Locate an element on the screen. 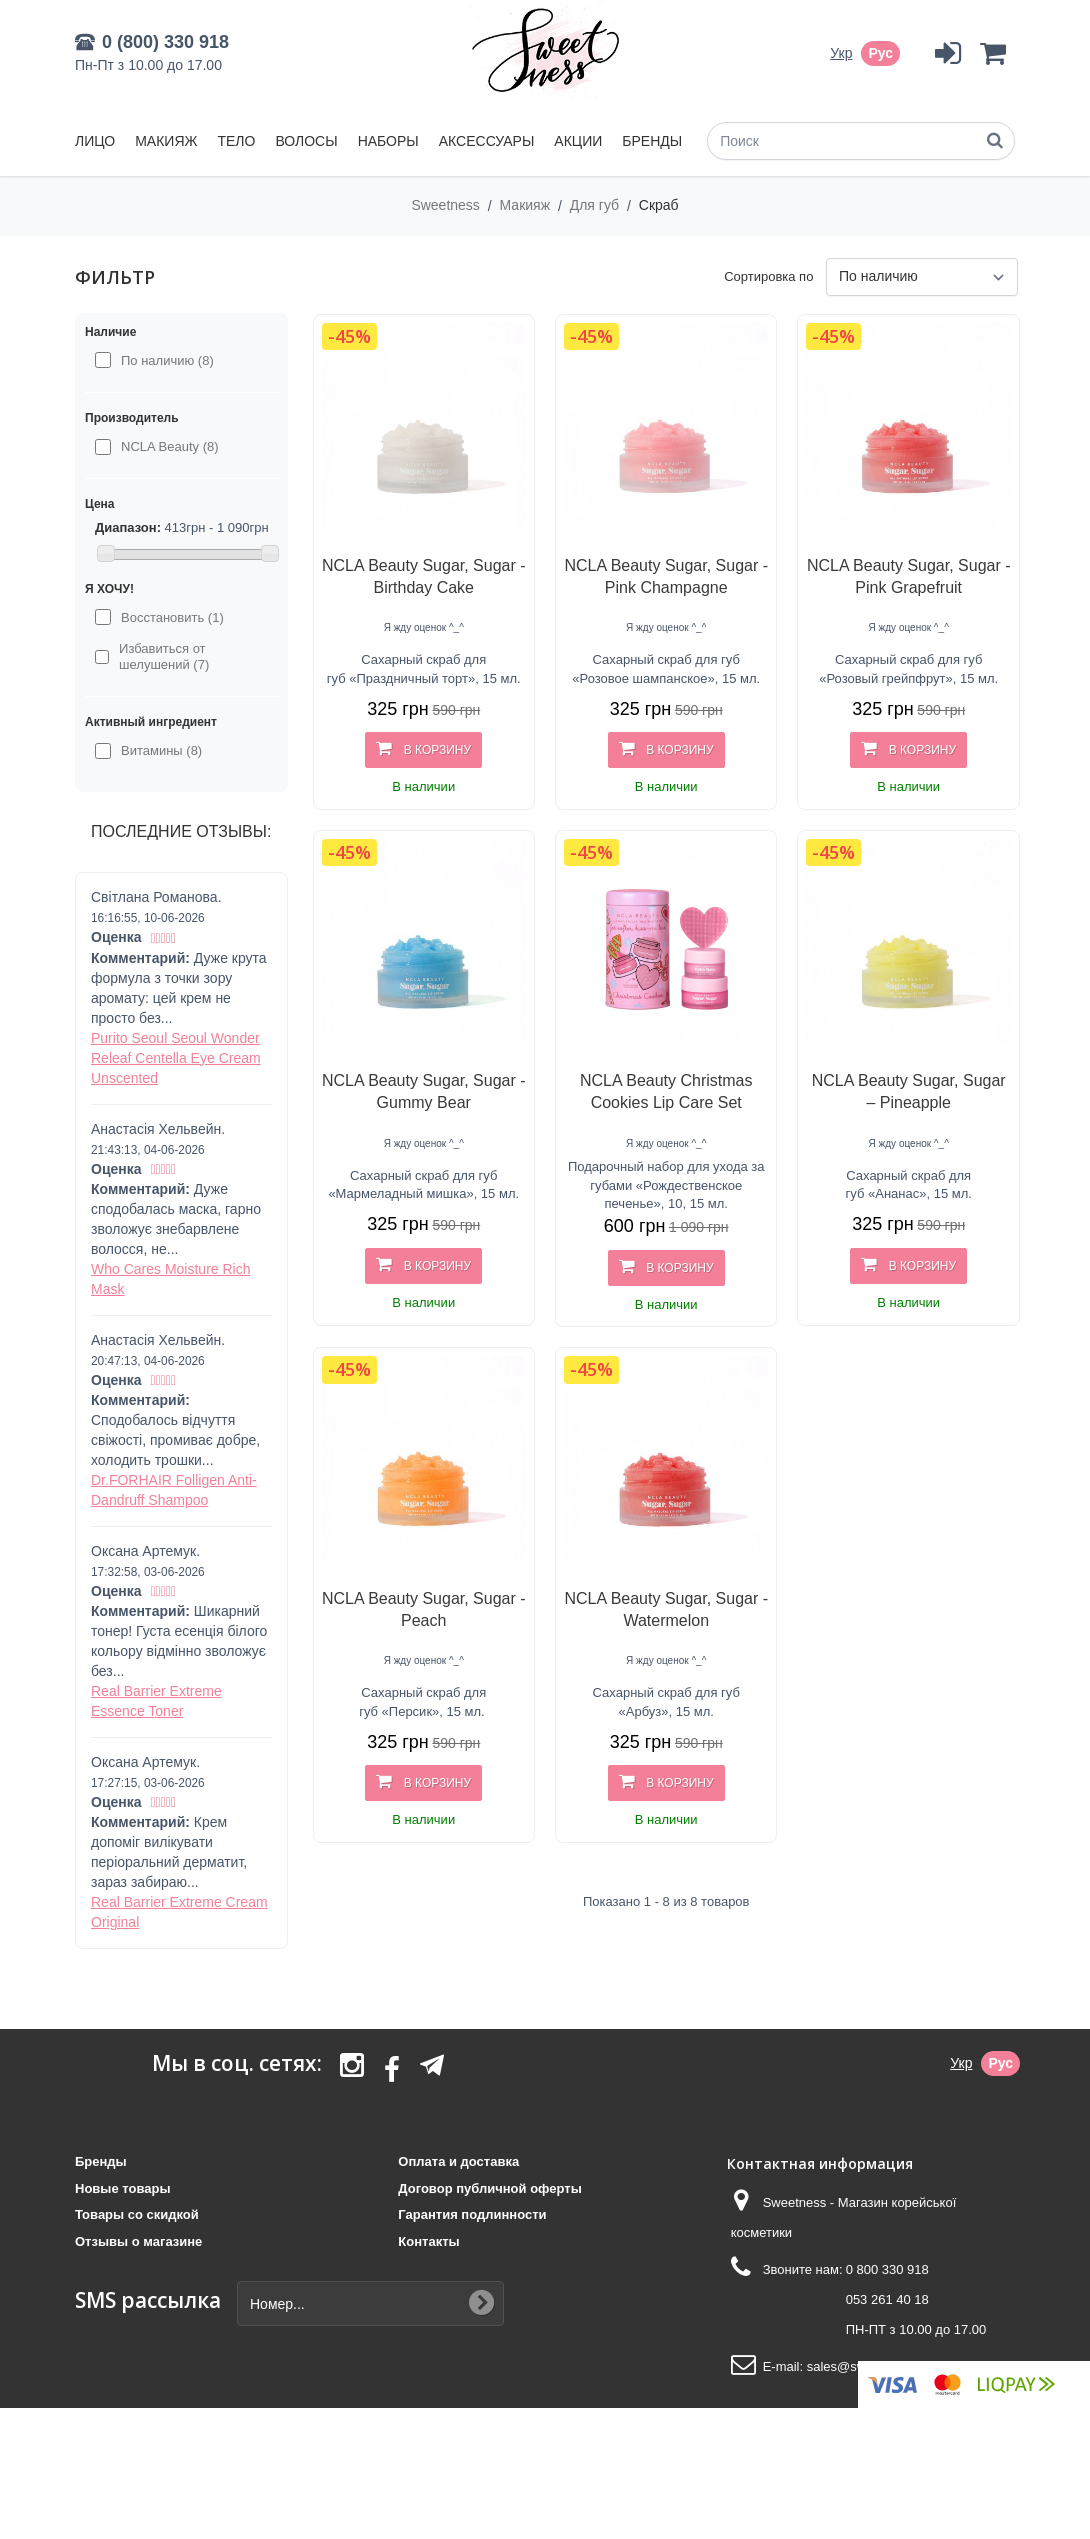 This screenshot has height=2539, width=1090. Наборы is located at coordinates (388, 141).